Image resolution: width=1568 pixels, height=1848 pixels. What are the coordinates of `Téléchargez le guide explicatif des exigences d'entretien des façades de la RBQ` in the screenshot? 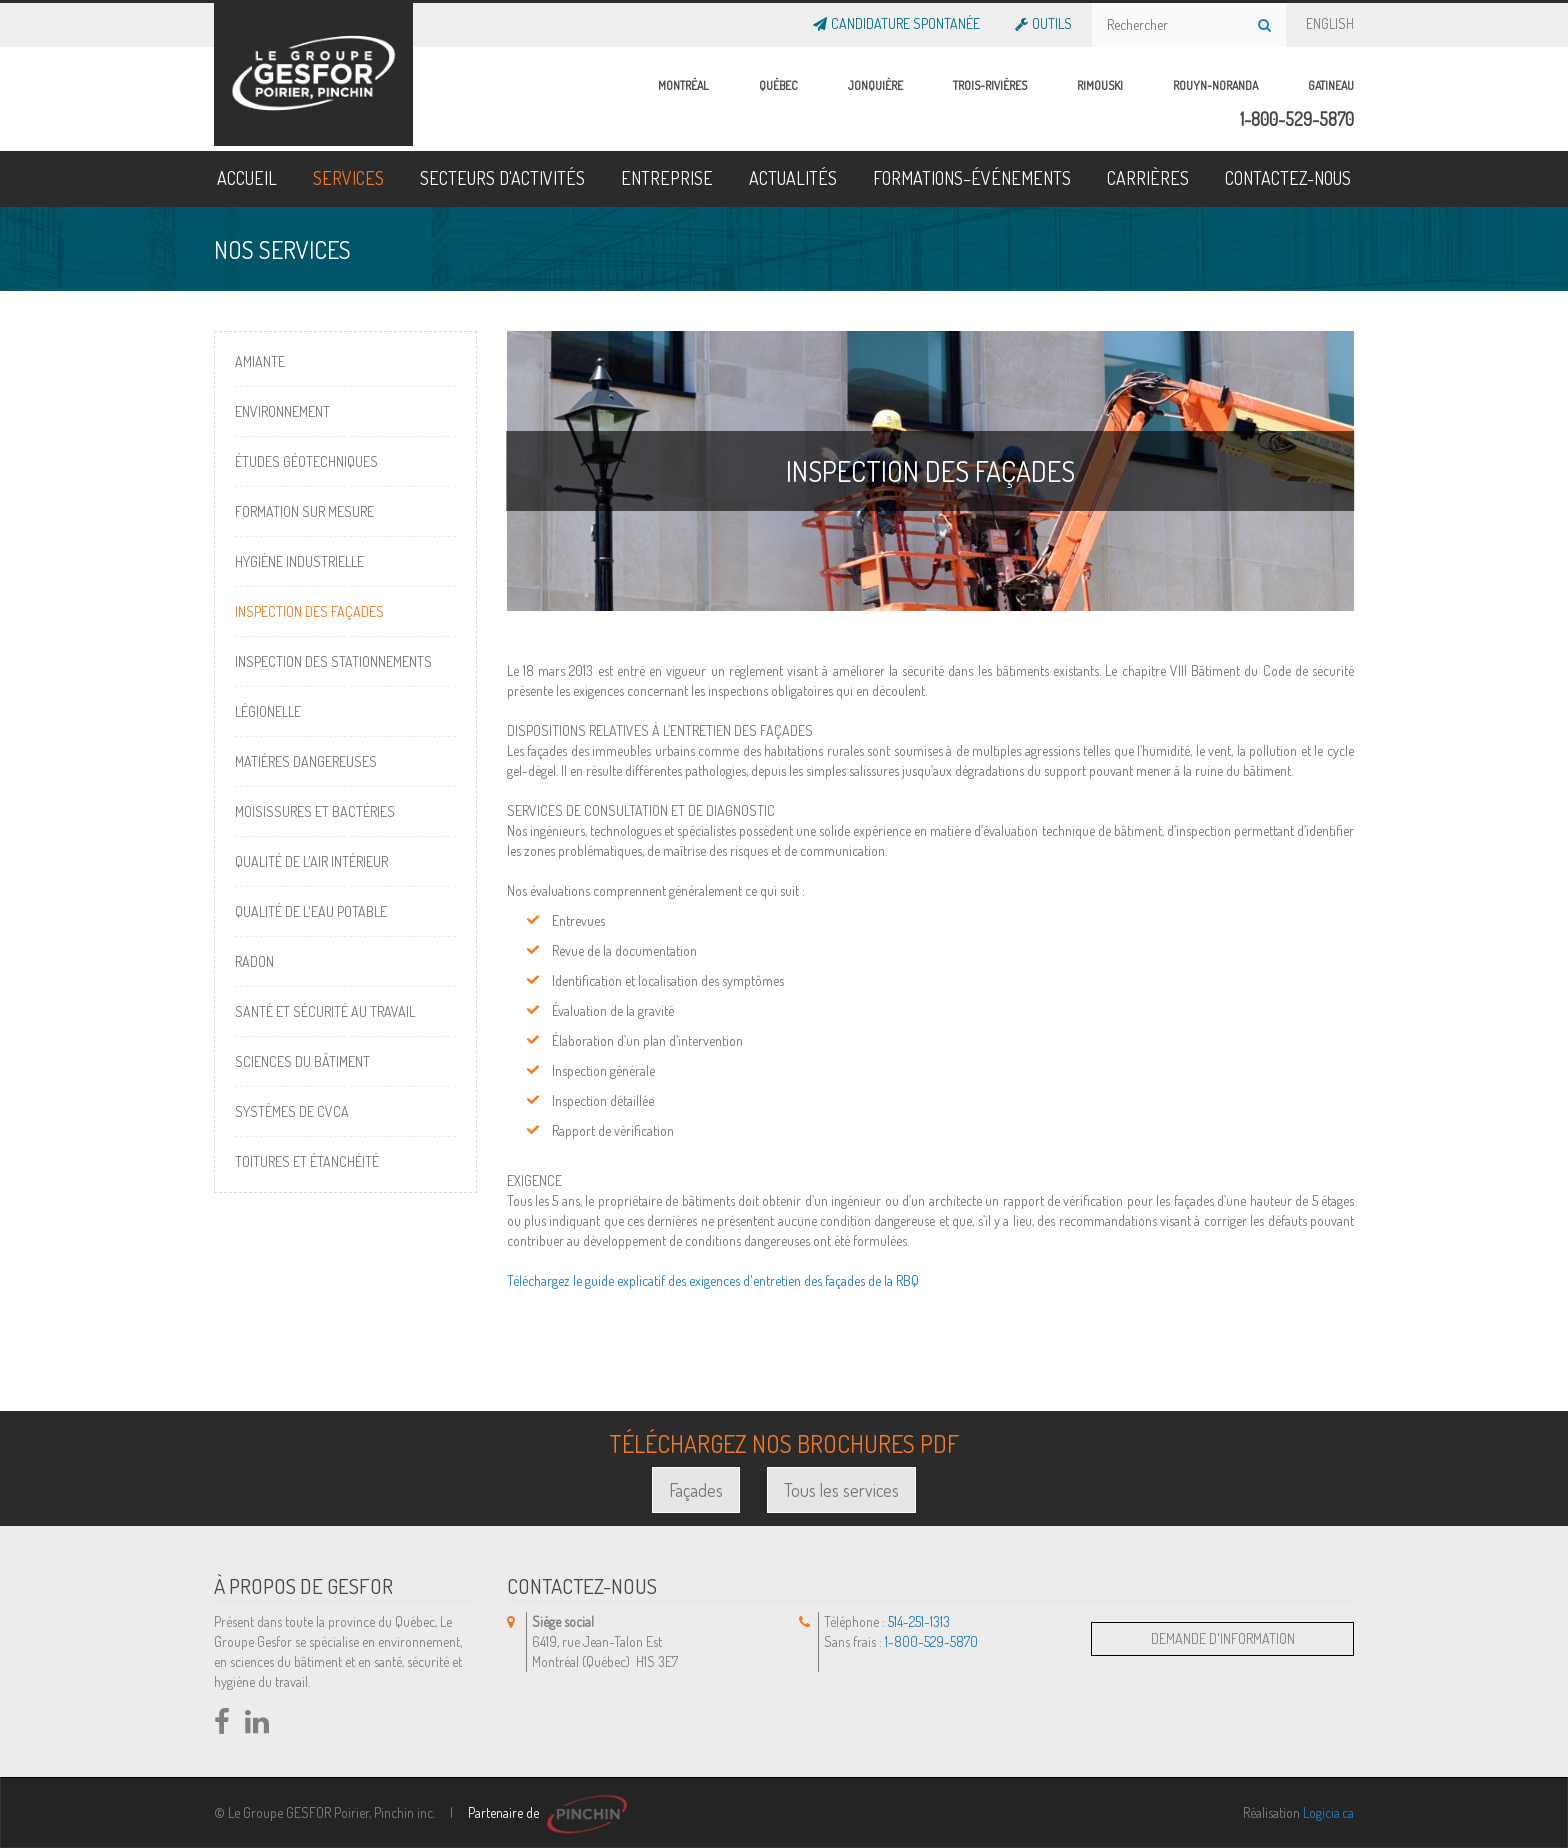 It's located at (713, 1280).